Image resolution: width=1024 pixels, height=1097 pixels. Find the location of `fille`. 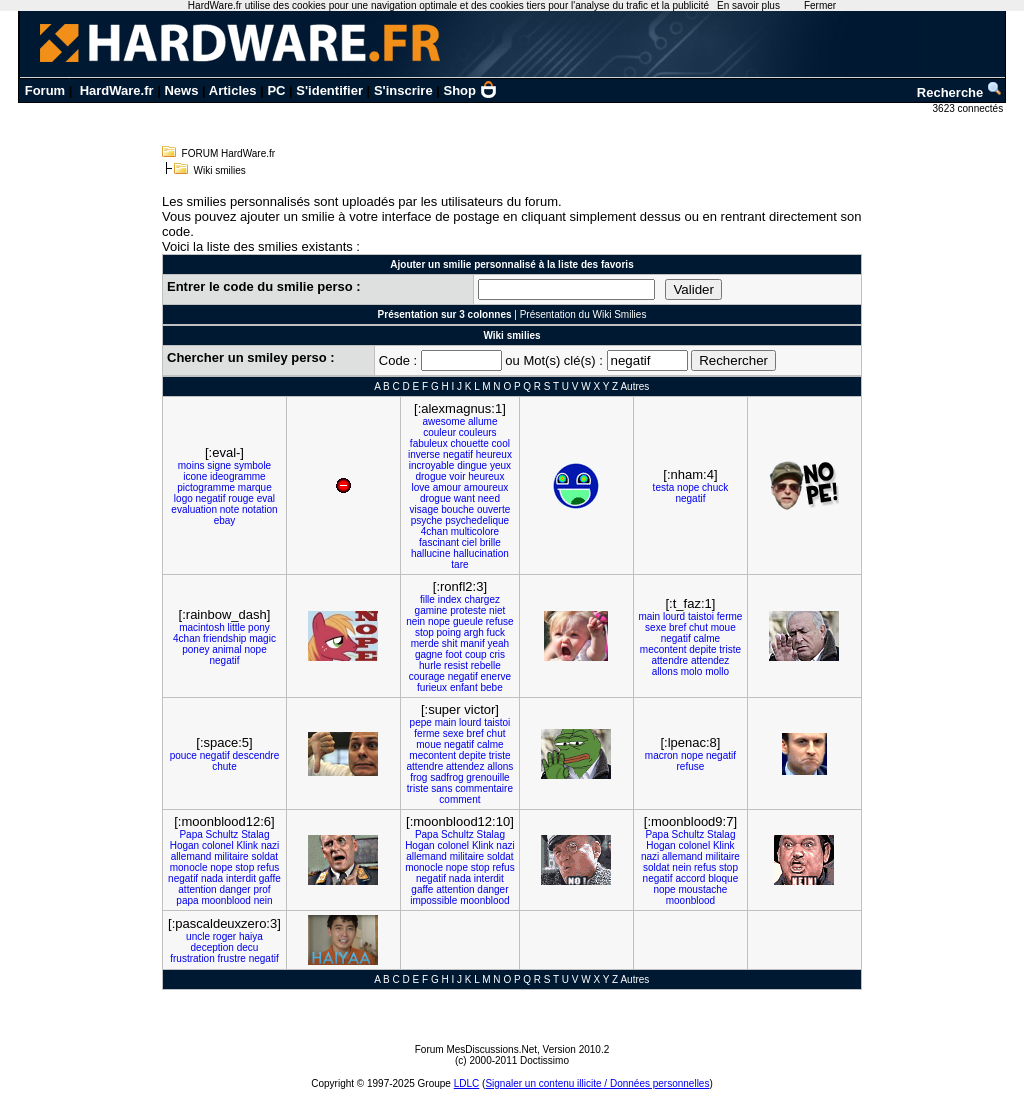

fille is located at coordinates (427, 599).